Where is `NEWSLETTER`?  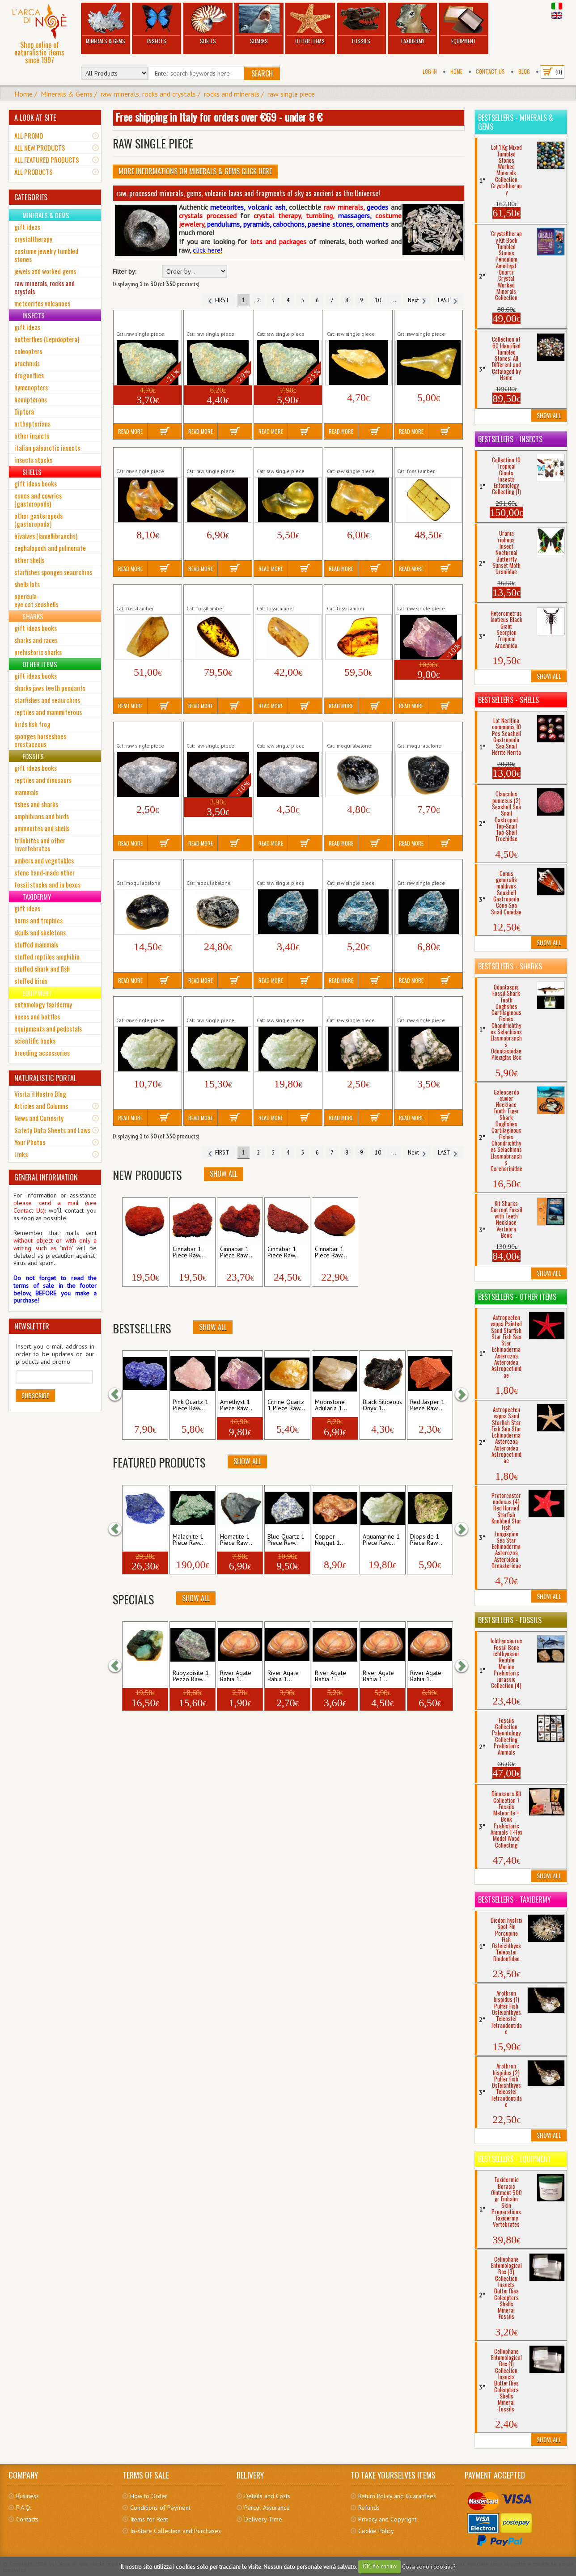
NEWSLETTER is located at coordinates (31, 1326).